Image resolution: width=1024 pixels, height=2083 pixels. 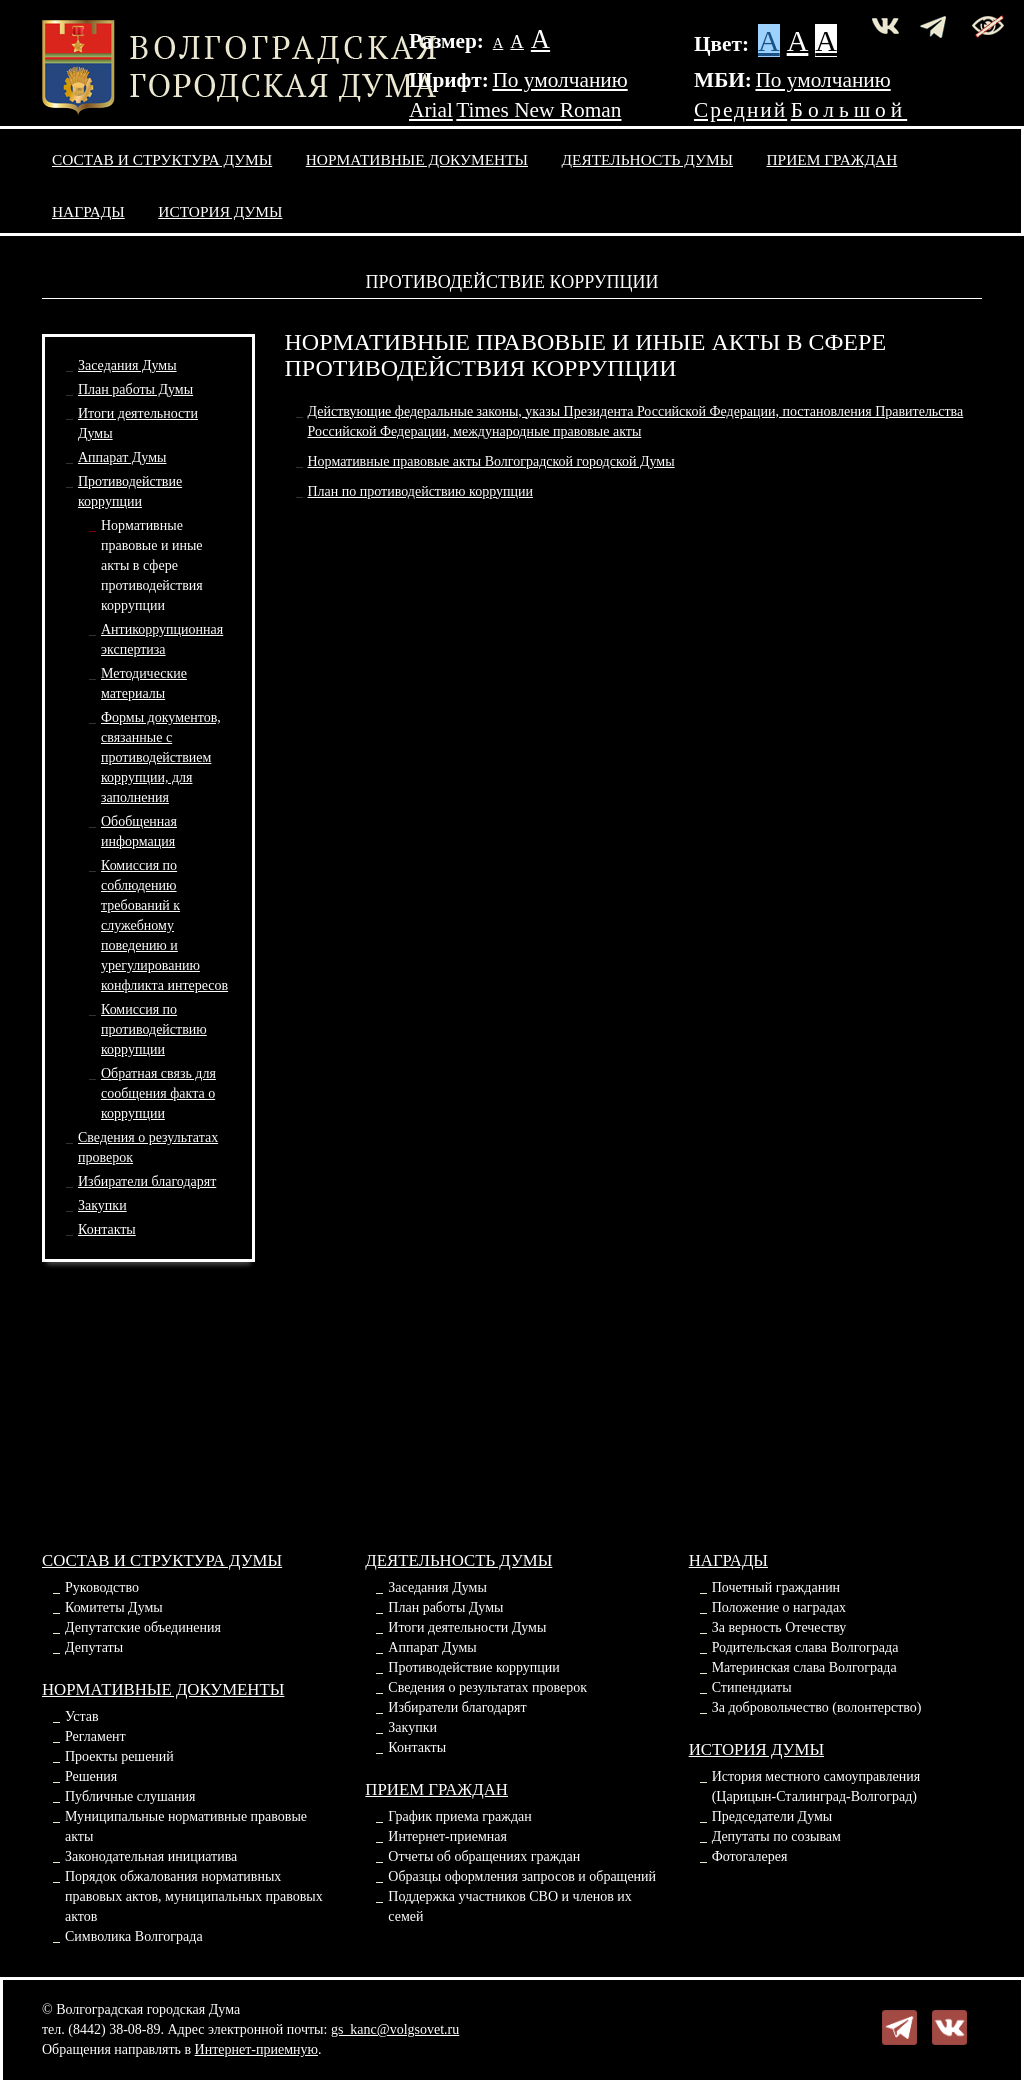 What do you see at coordinates (776, 1836) in the screenshot?
I see `Депутаты по созывам` at bounding box center [776, 1836].